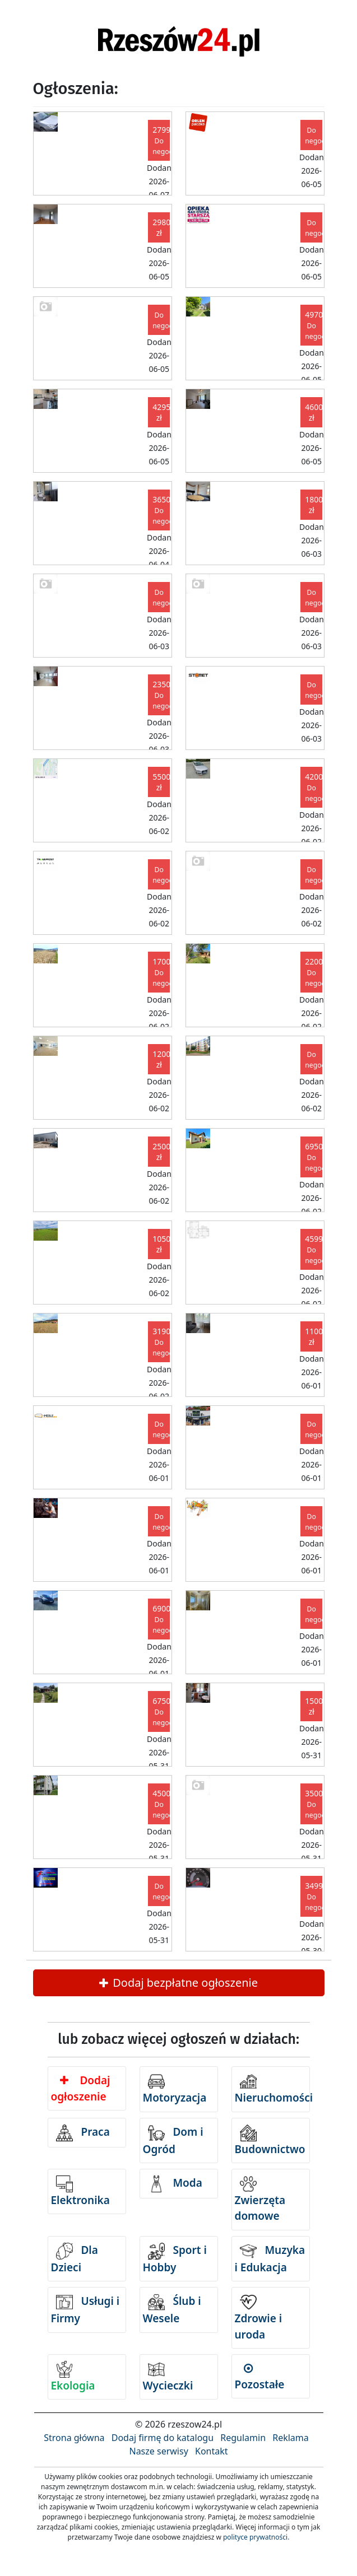 The width and height of the screenshot is (357, 2576). What do you see at coordinates (270, 2259) in the screenshot?
I see `Muzyka i Edukacja` at bounding box center [270, 2259].